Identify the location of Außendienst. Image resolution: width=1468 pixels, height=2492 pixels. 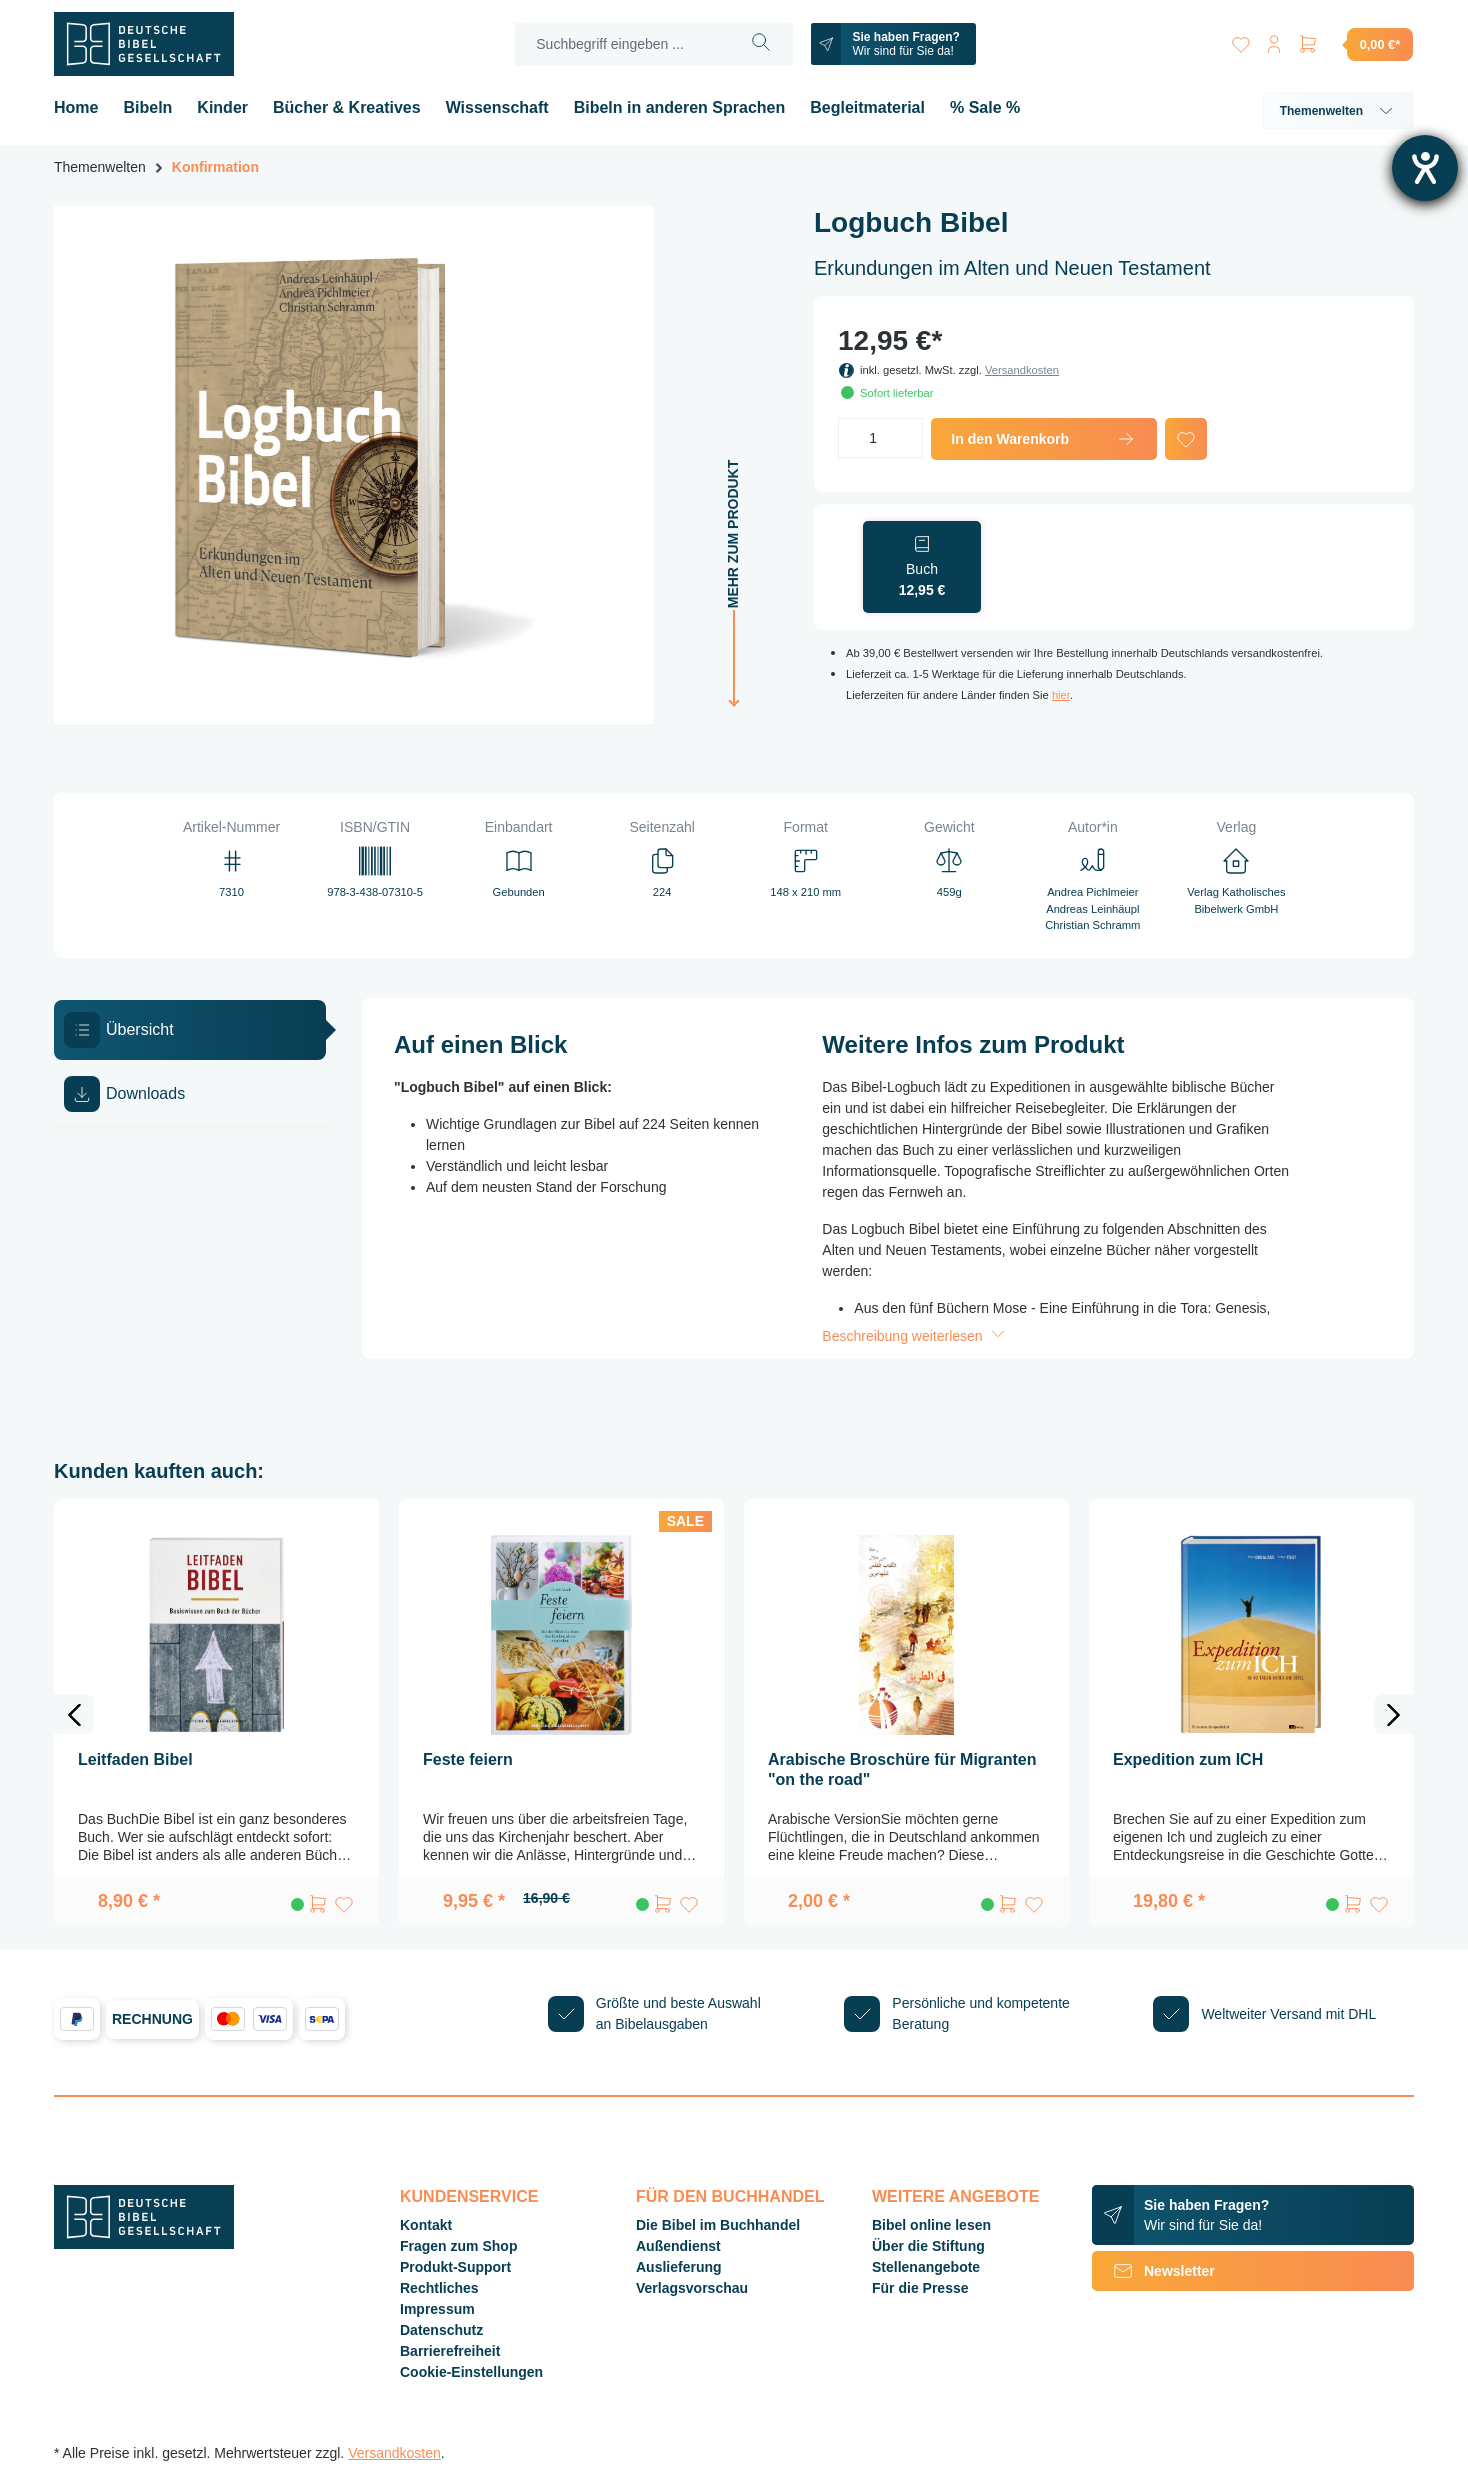
(678, 2246).